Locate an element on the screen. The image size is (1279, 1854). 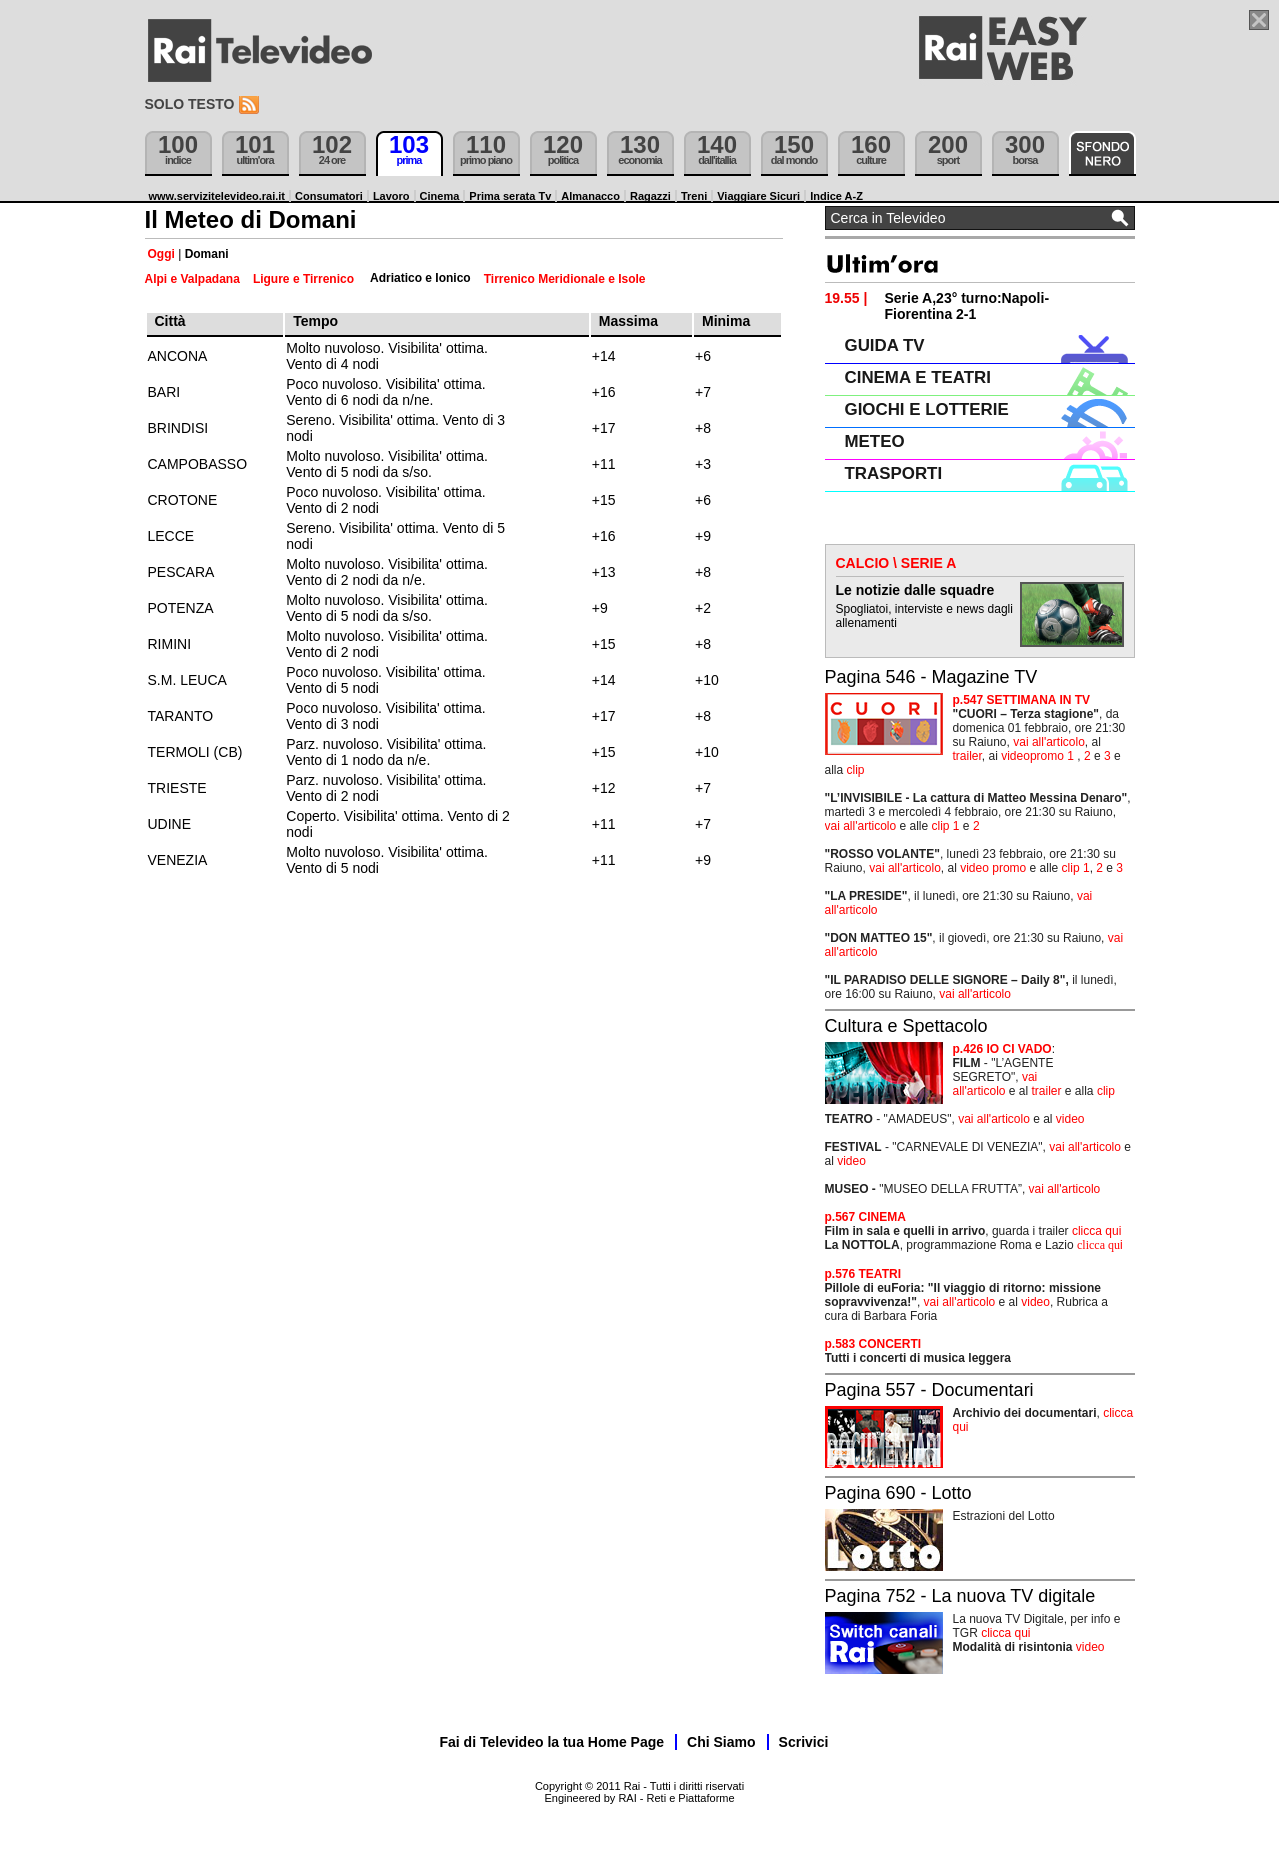
Scrivici is located at coordinates (804, 1742).